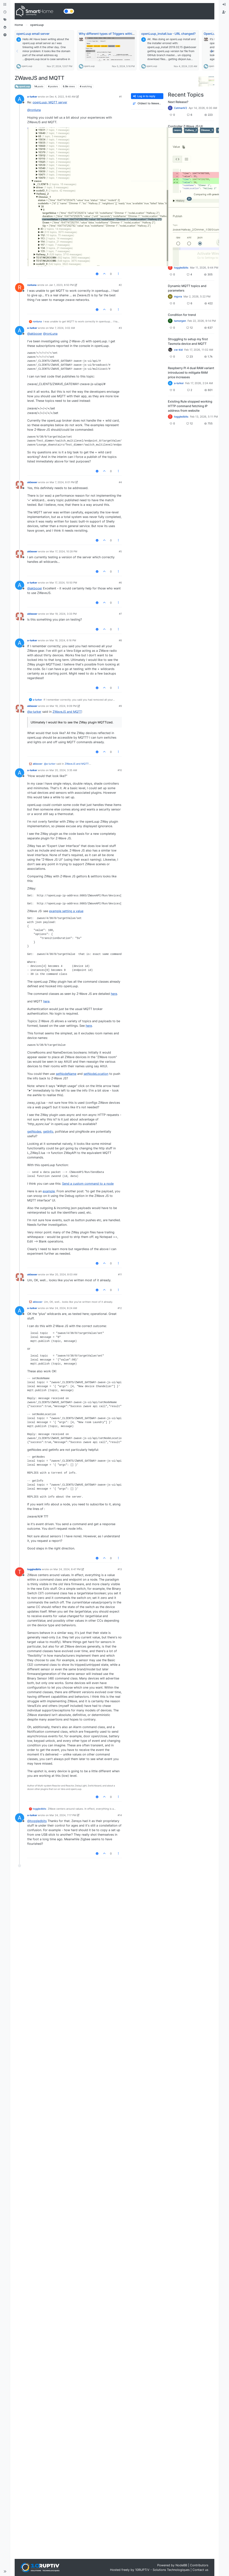  Describe the element at coordinates (27, 66) in the screenshot. I see `openLuup` at that location.